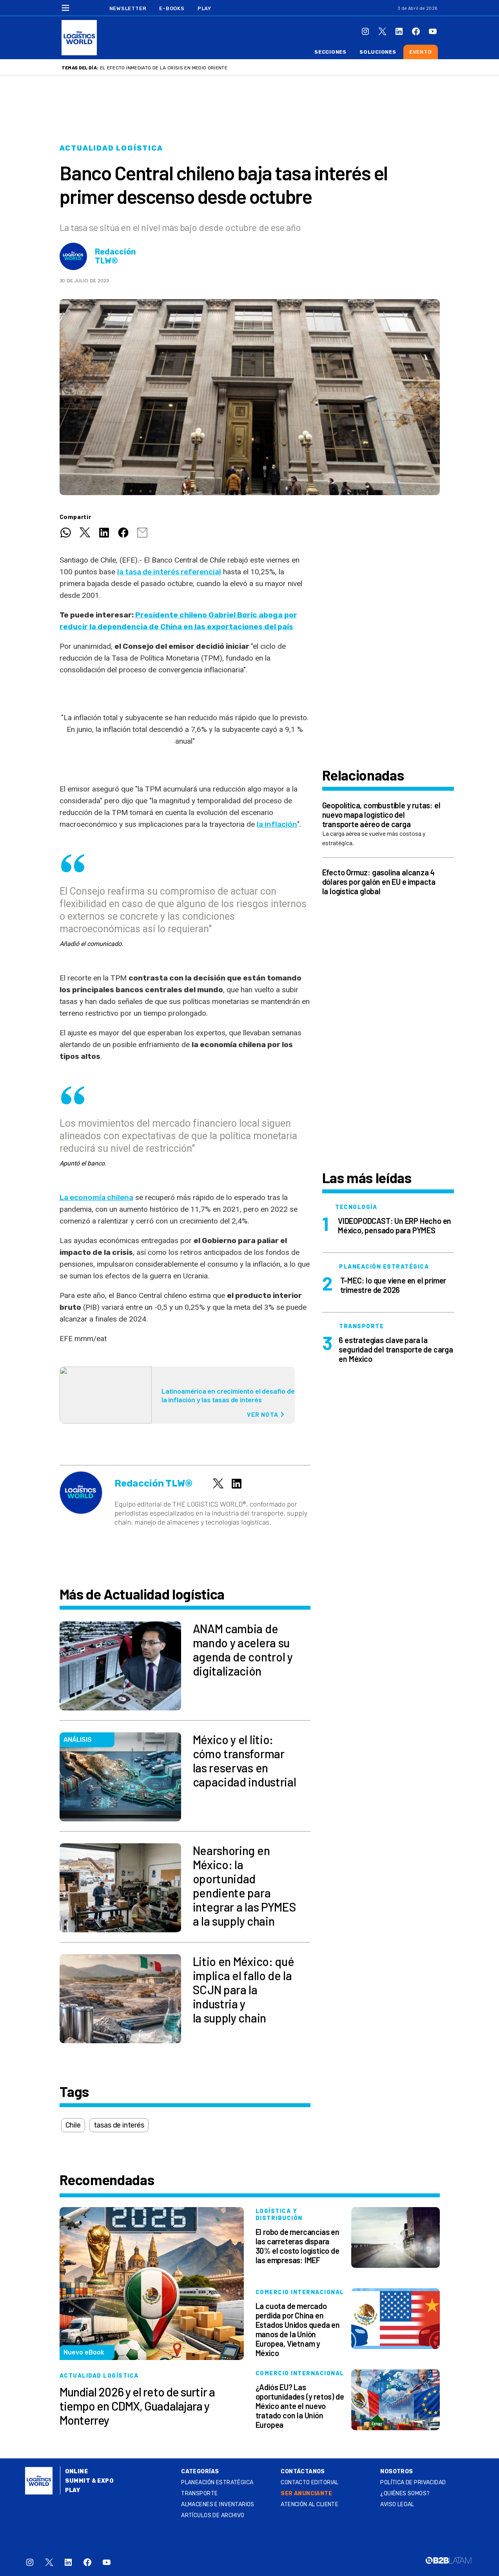 The height and width of the screenshot is (2576, 499). Describe the element at coordinates (310, 2482) in the screenshot. I see `Contacto Editorial` at that location.